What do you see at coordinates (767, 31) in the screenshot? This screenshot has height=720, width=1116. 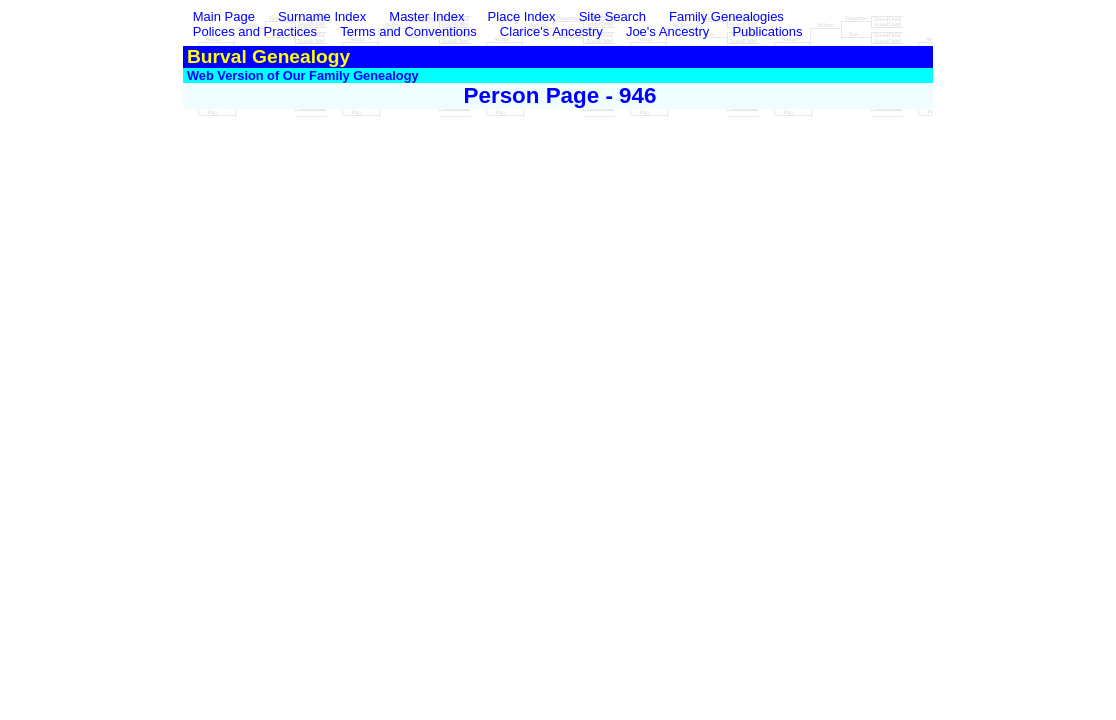 I see `Publications` at bounding box center [767, 31].